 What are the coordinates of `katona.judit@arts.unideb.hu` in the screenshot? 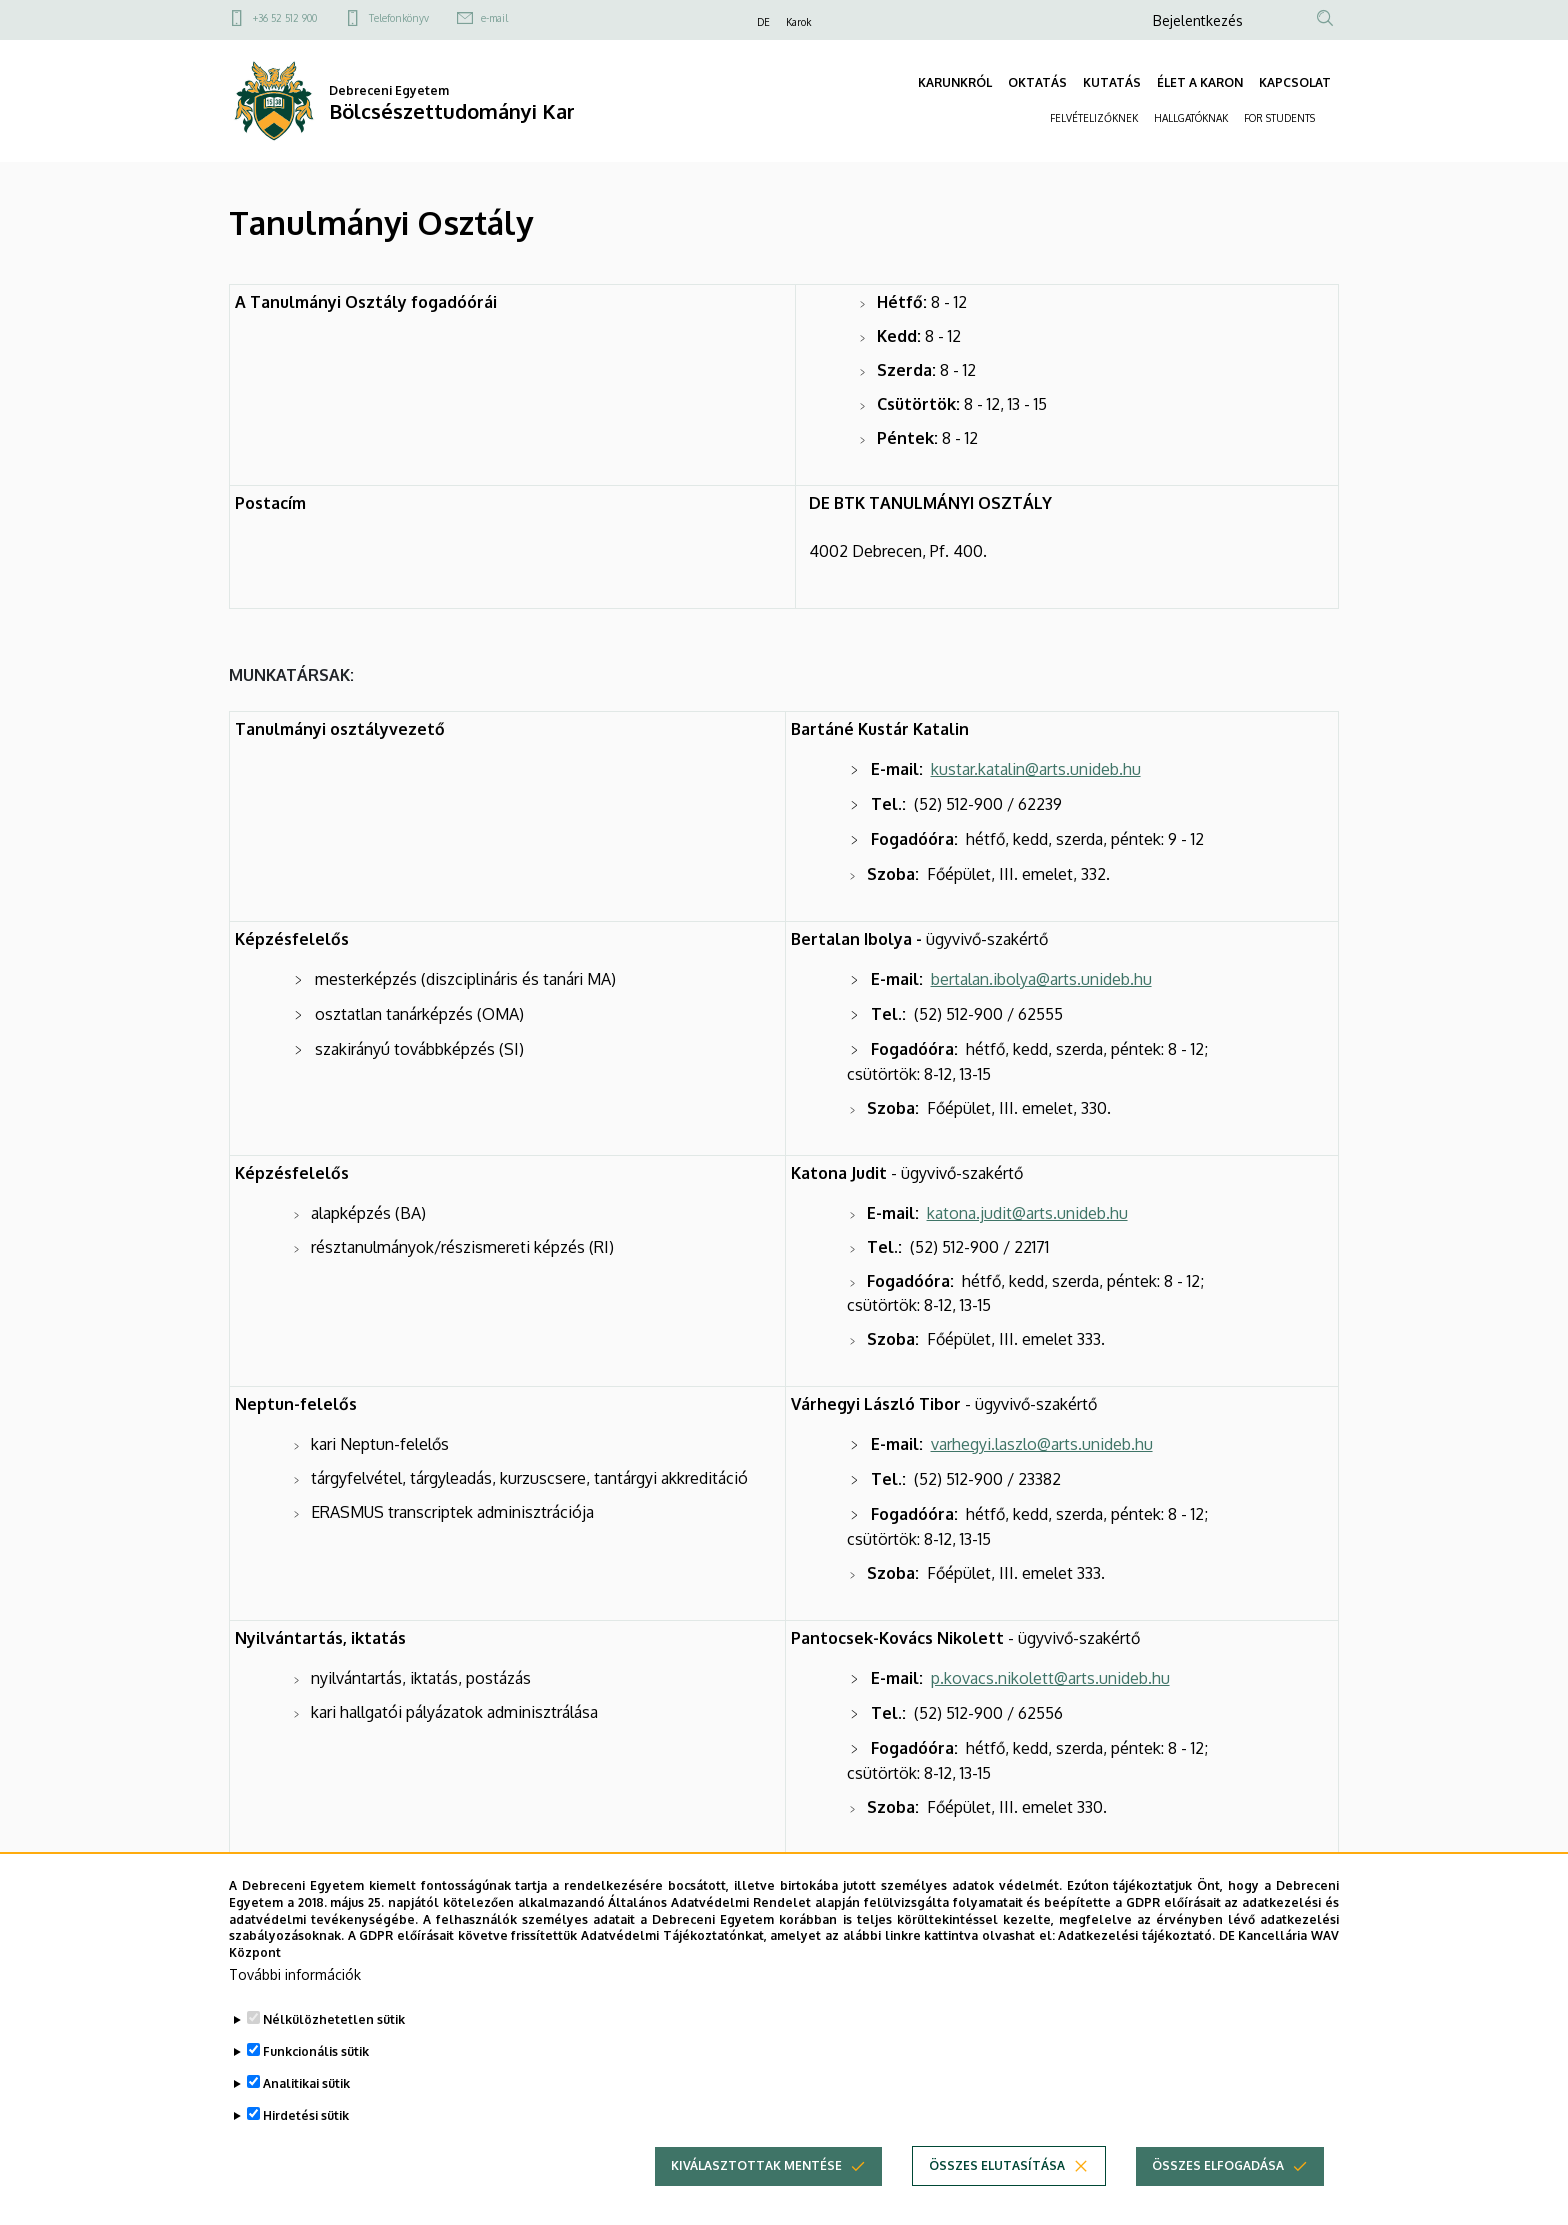 It's located at (1027, 1213).